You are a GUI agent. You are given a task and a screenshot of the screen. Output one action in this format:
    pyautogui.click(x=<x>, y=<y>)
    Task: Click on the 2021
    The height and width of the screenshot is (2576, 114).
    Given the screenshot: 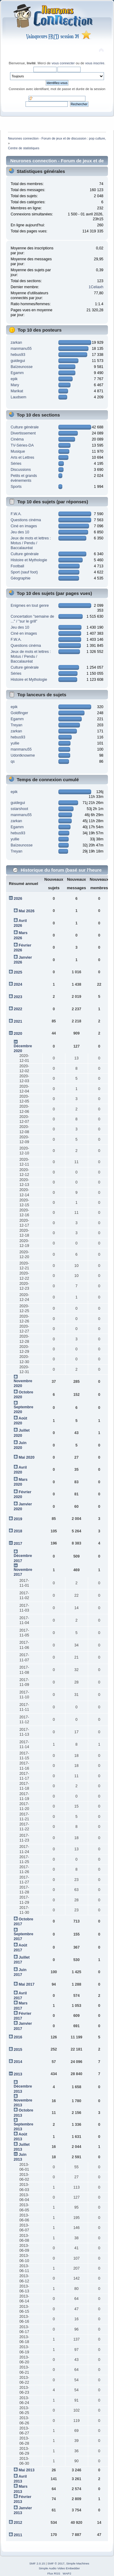 What is the action you would take?
    pyautogui.click(x=18, y=1021)
    